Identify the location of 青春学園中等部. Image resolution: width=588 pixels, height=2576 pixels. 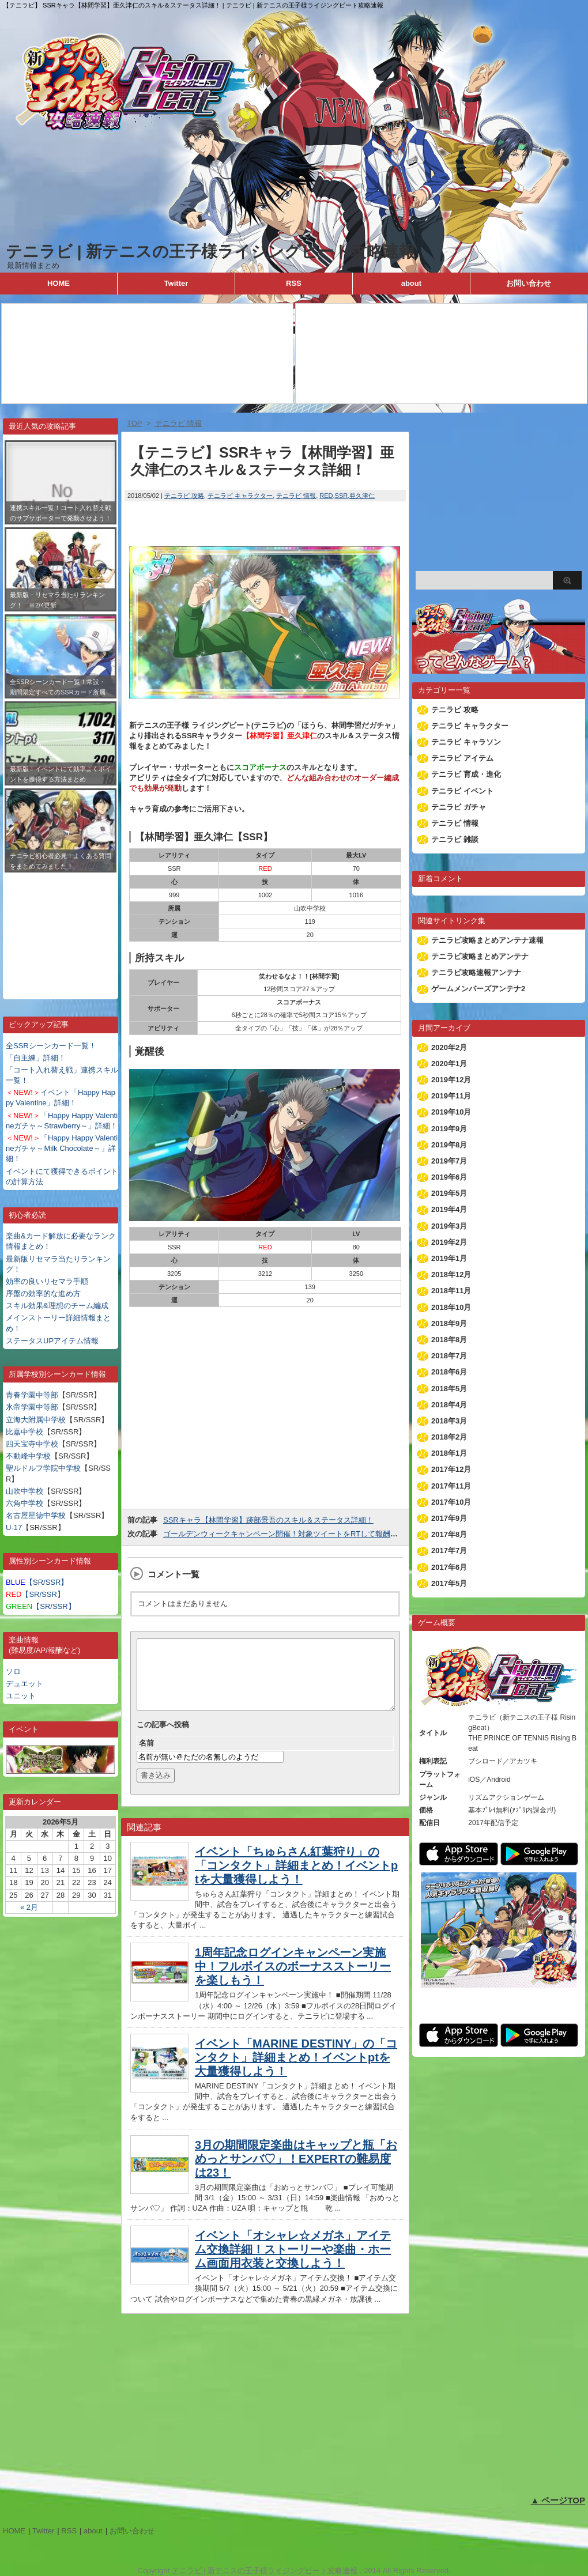
(32, 1395).